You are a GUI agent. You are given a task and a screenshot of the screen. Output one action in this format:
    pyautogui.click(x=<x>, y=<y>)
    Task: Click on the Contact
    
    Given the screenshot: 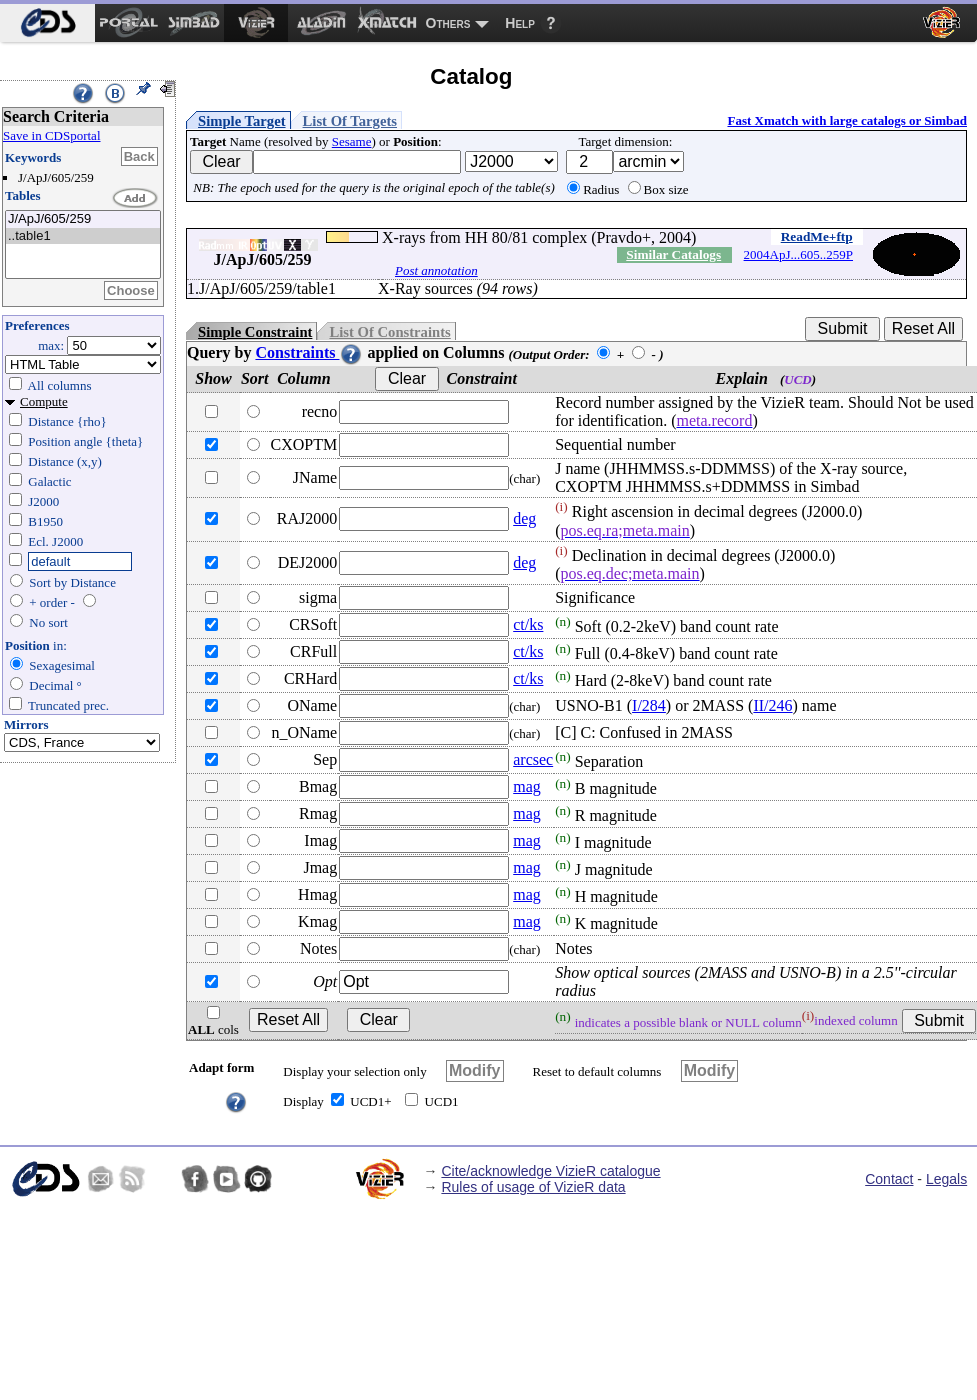 What is the action you would take?
    pyautogui.click(x=889, y=1179)
    